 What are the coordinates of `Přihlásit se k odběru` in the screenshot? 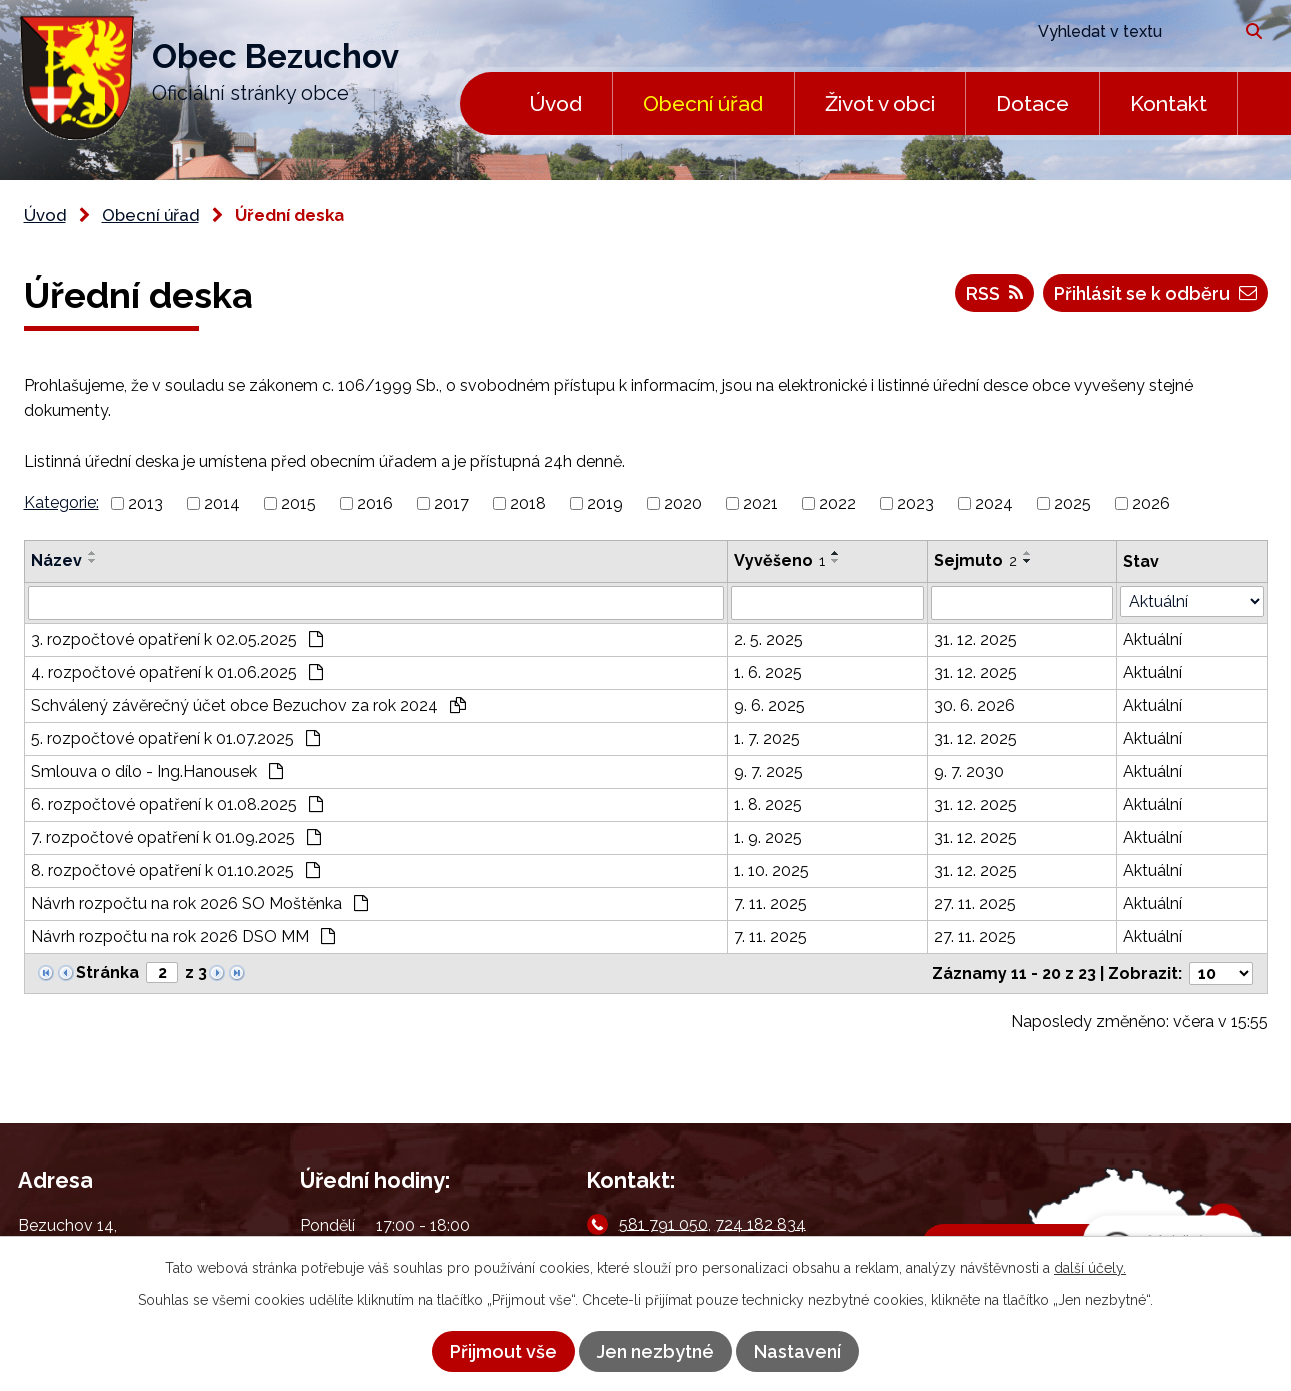 It's located at (1155, 293).